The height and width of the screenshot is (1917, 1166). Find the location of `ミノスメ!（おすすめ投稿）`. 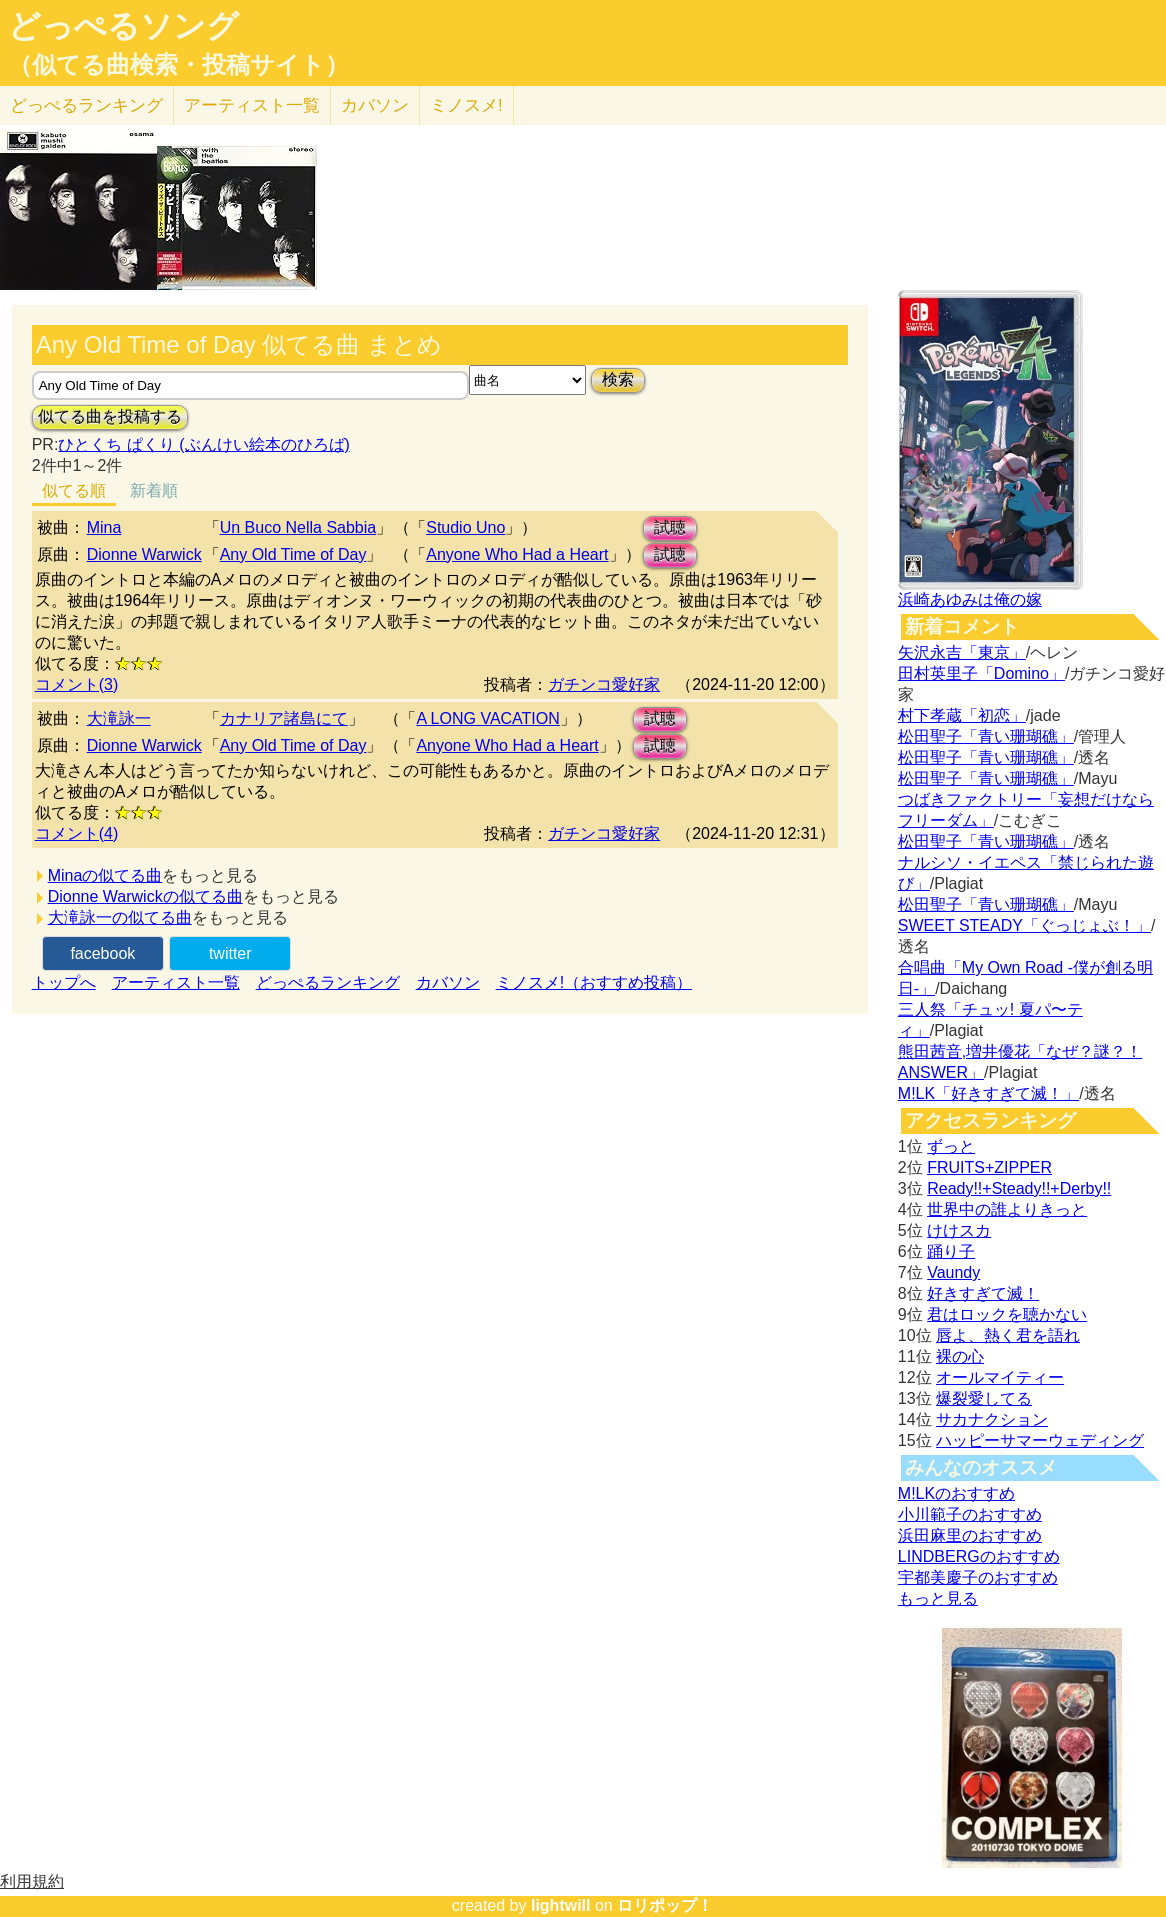

ミノスメ!（おすすめ投稿） is located at coordinates (594, 982).